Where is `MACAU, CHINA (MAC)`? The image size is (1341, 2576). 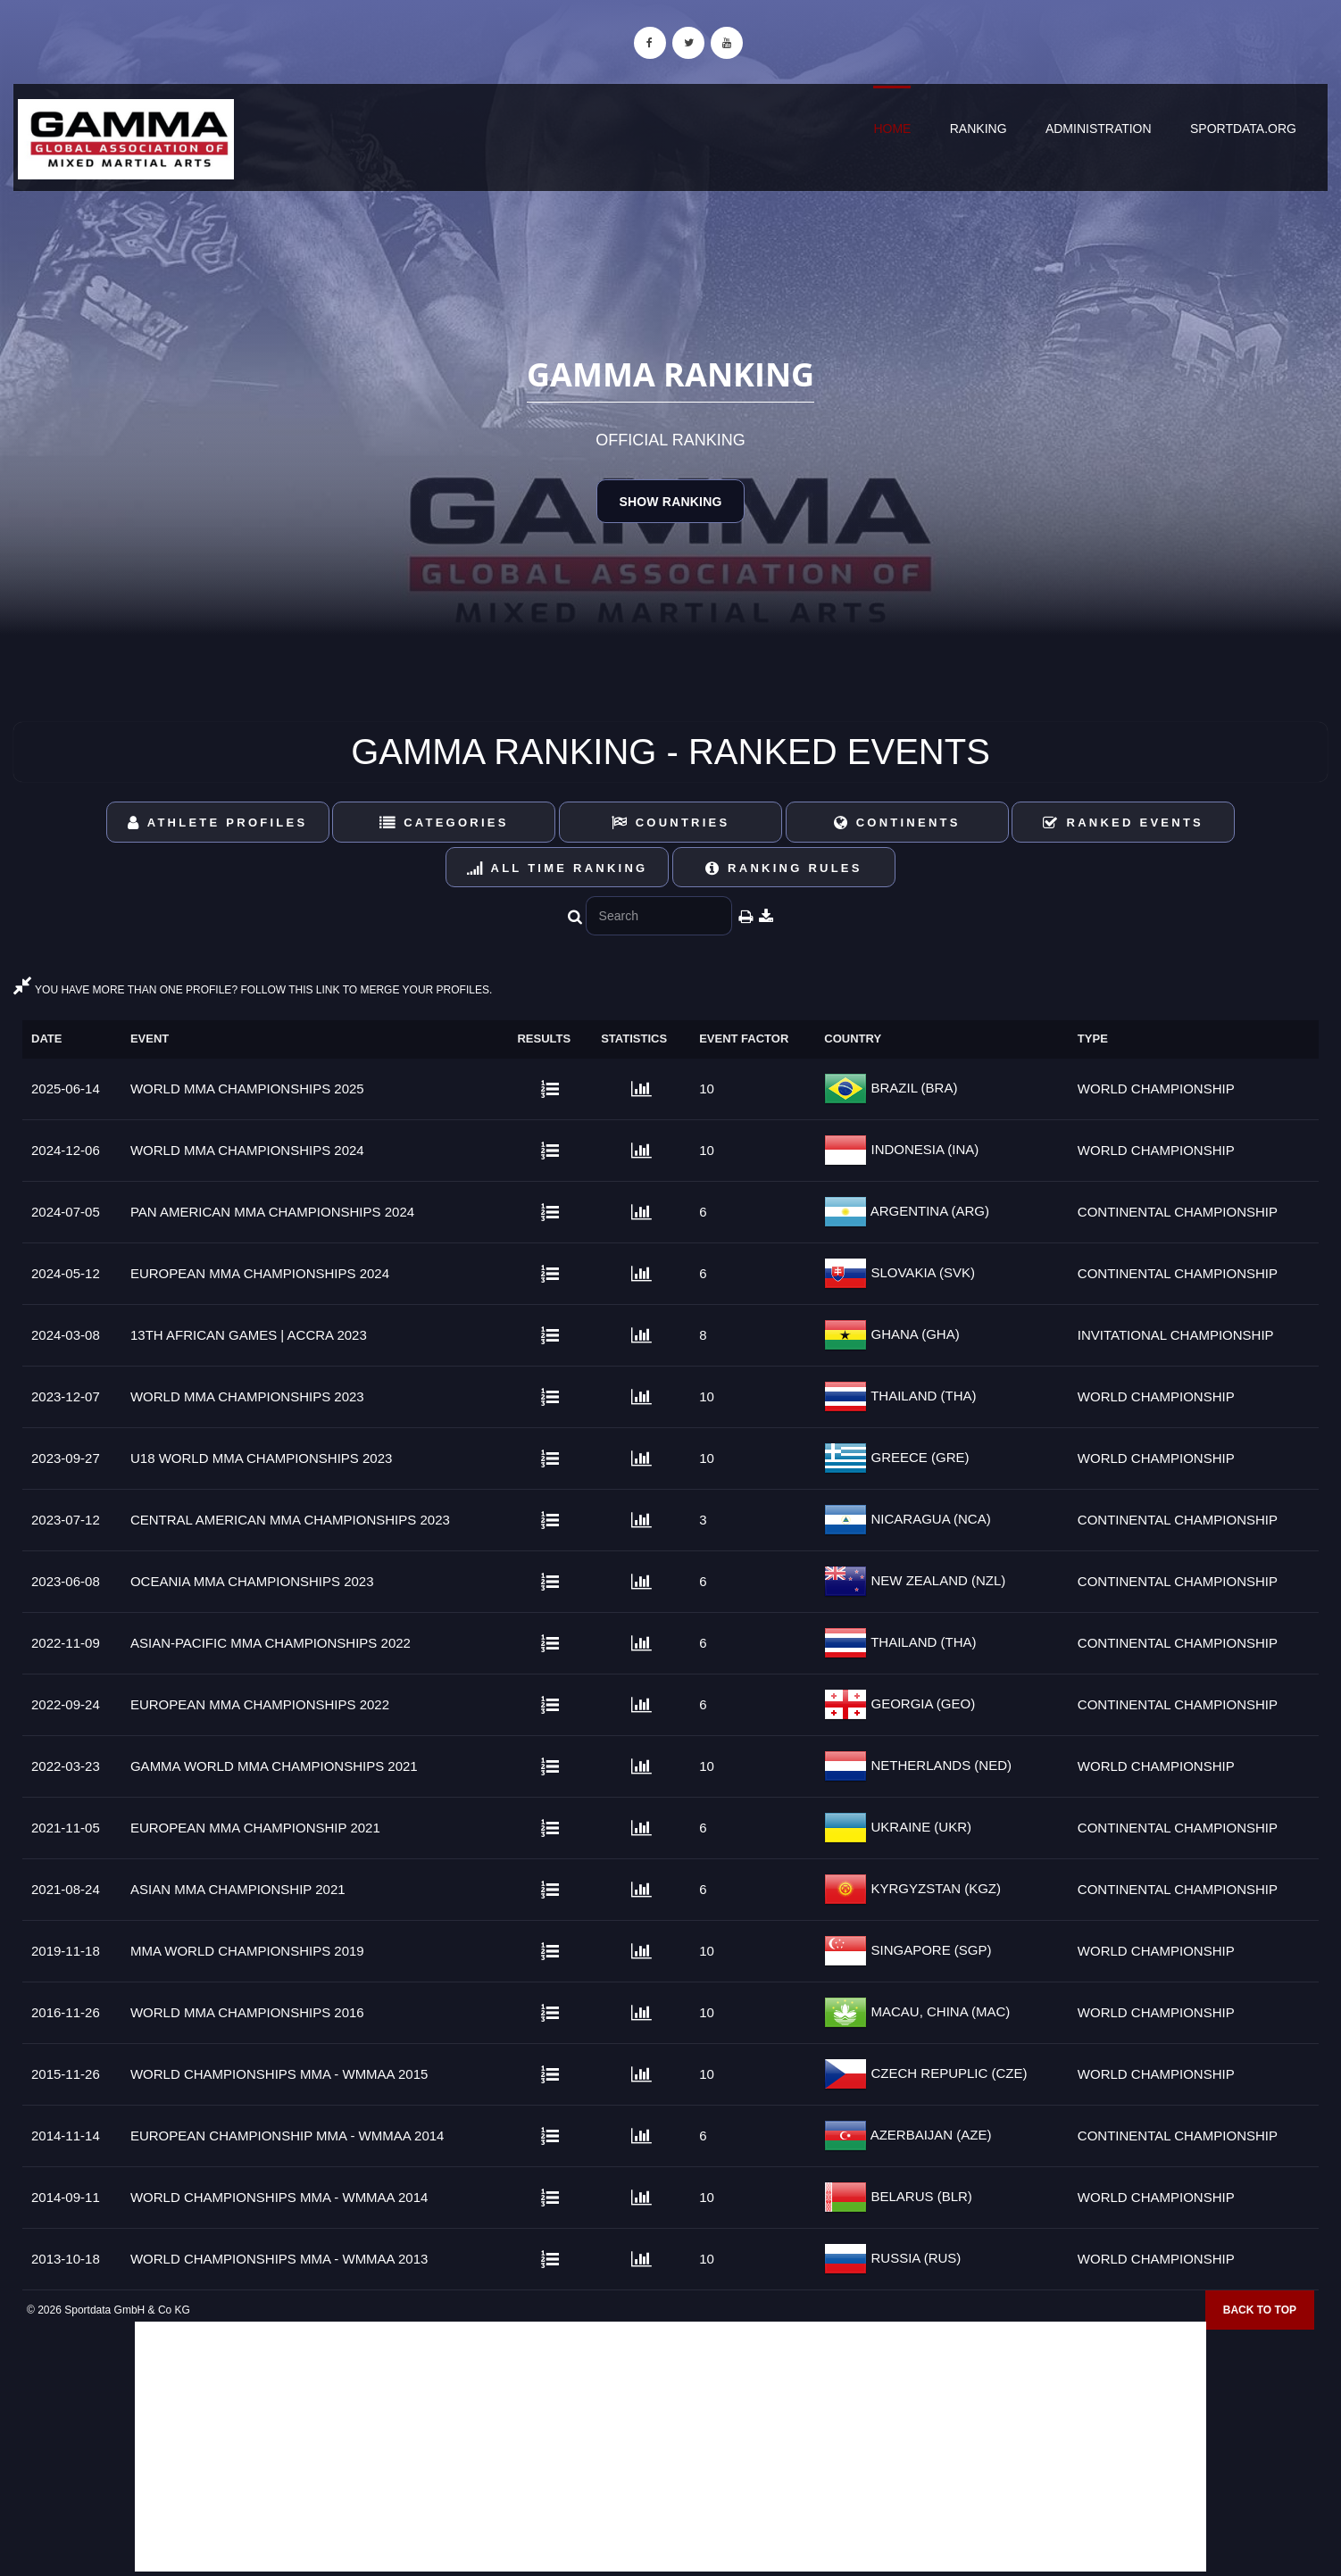
MACAU, CHINA (MAC) is located at coordinates (938, 2011).